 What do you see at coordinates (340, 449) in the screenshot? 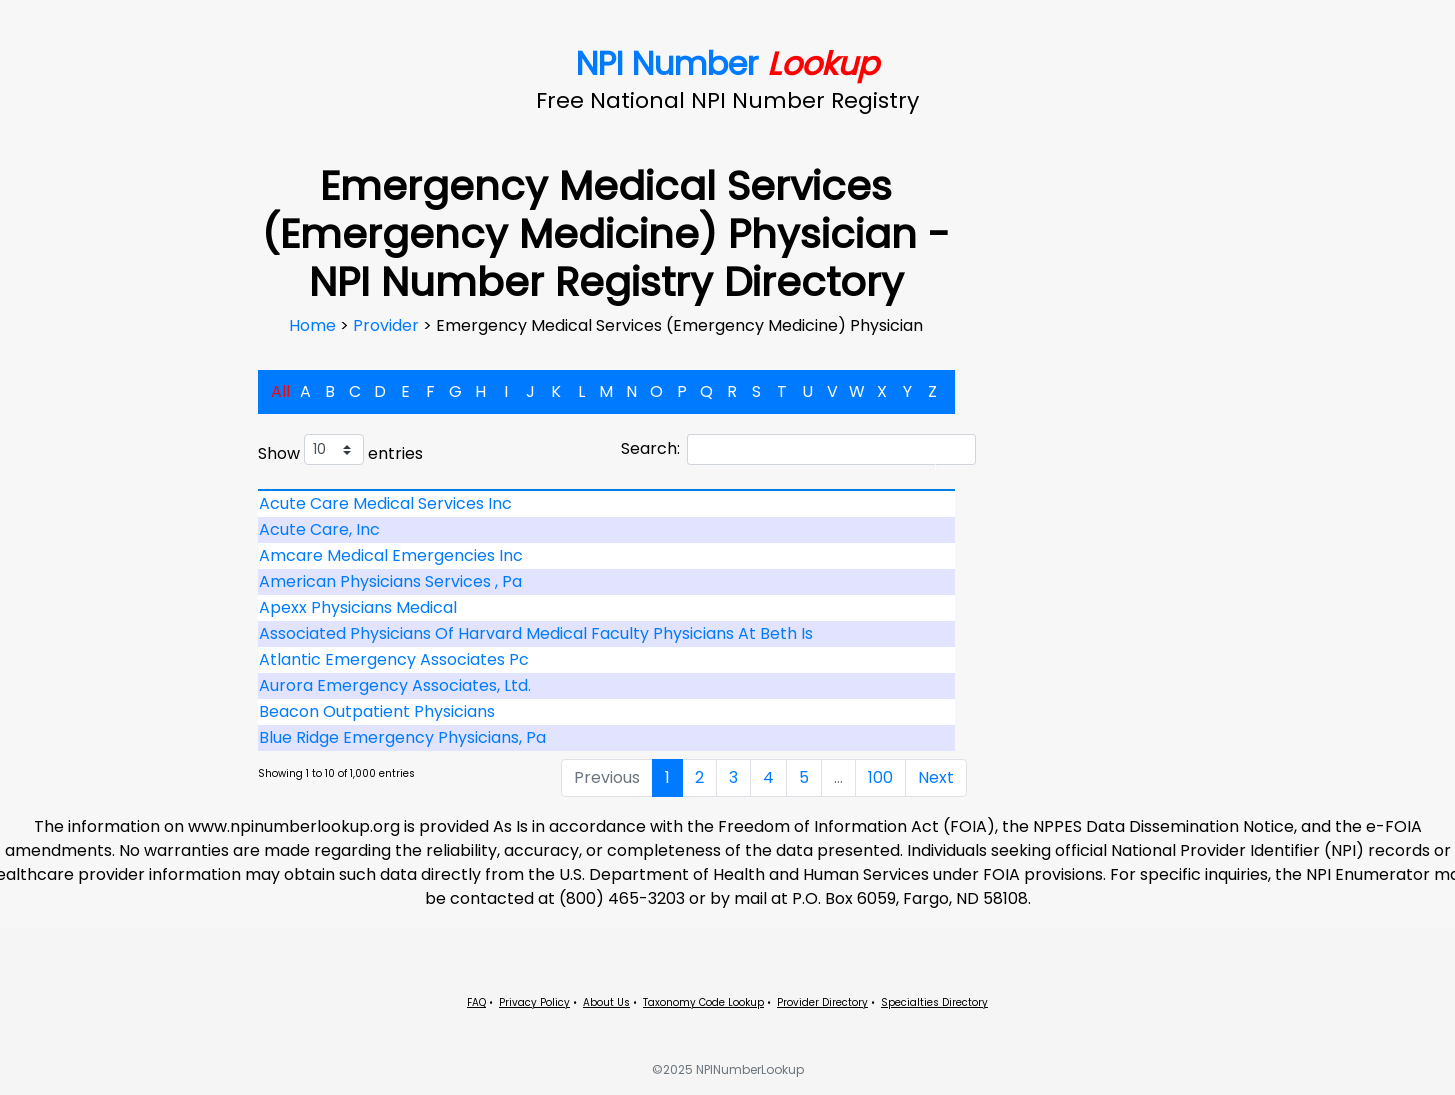
I see `Show entries` at bounding box center [340, 449].